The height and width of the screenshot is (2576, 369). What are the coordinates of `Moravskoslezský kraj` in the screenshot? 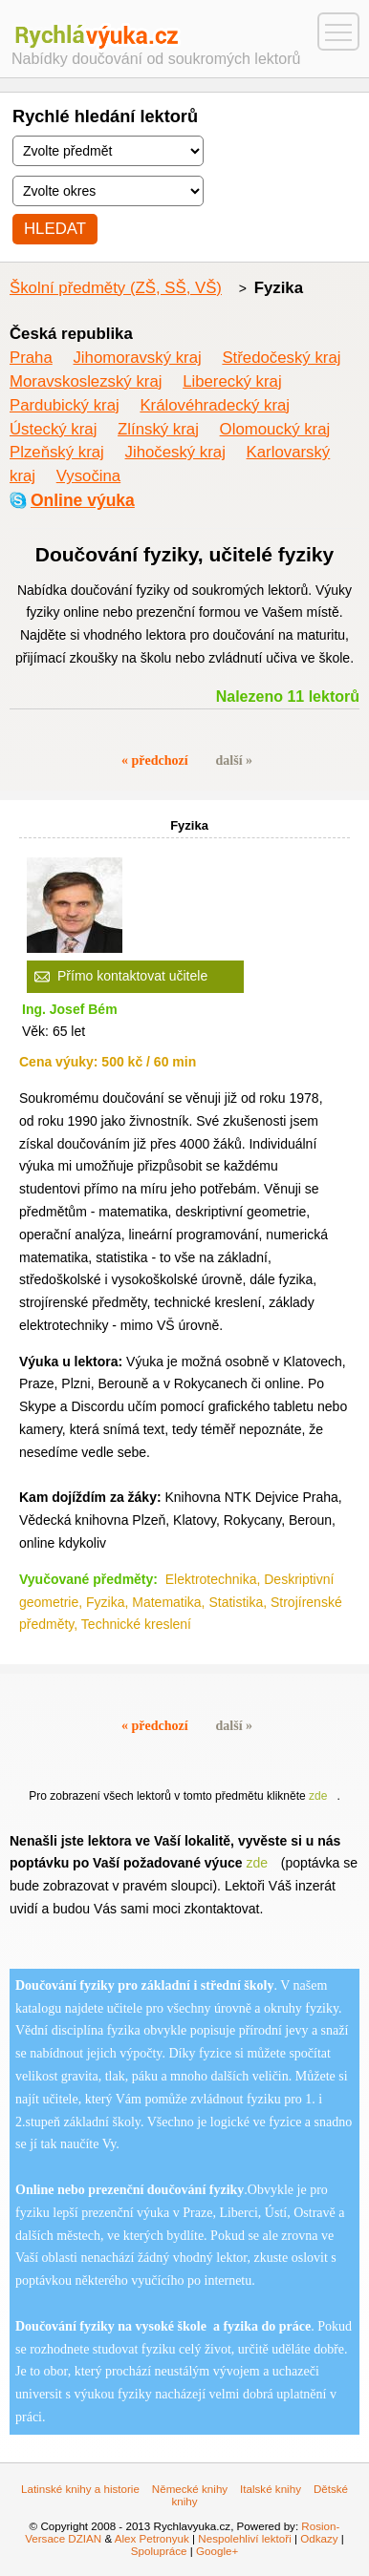 It's located at (86, 381).